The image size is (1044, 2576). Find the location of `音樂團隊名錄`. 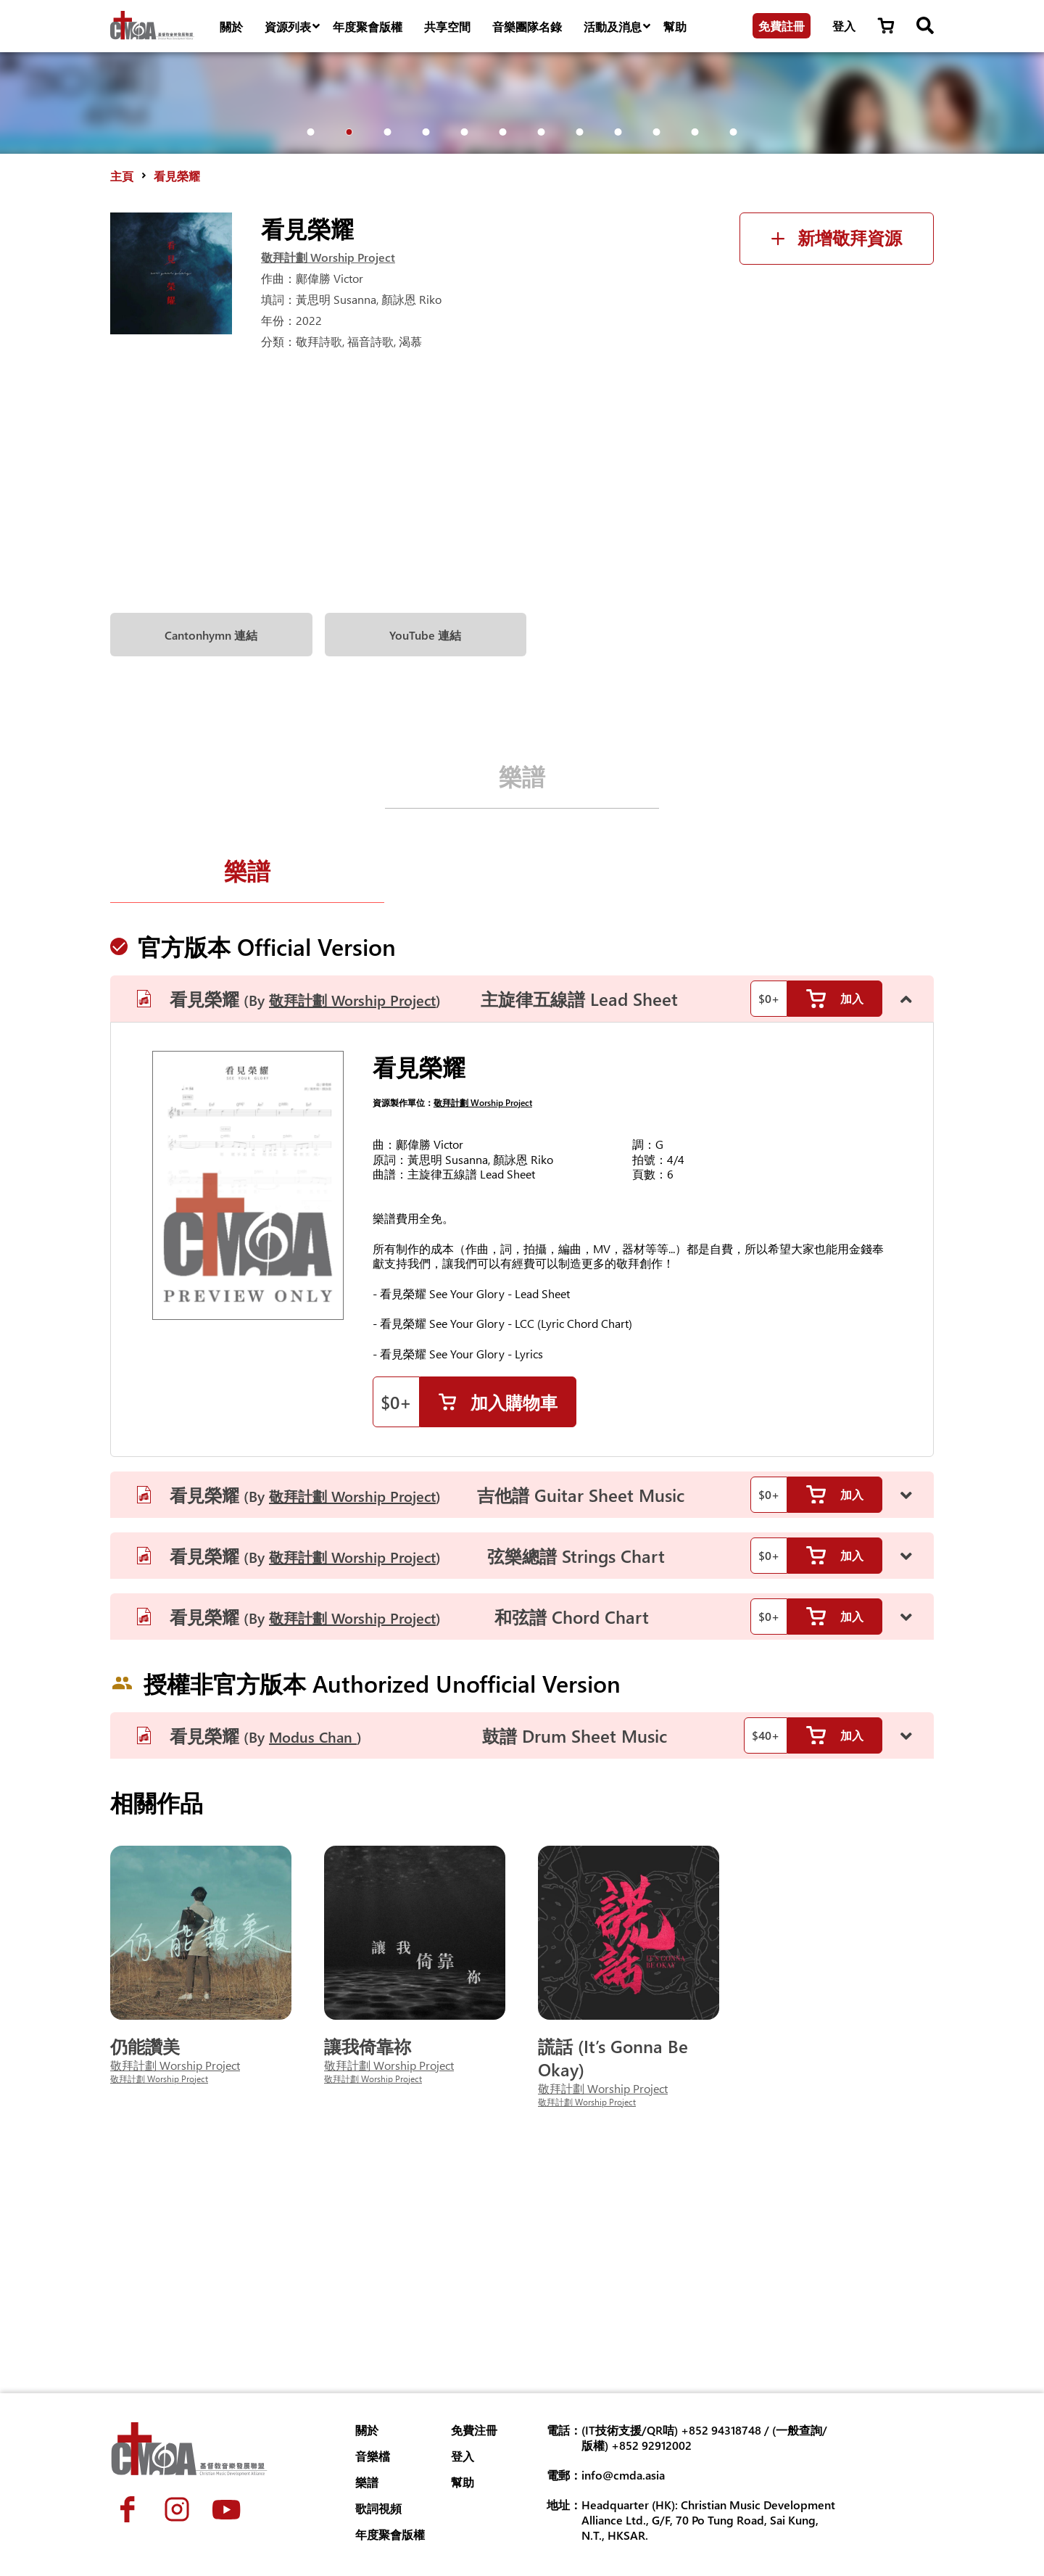

音樂團隊名錄 is located at coordinates (527, 26).